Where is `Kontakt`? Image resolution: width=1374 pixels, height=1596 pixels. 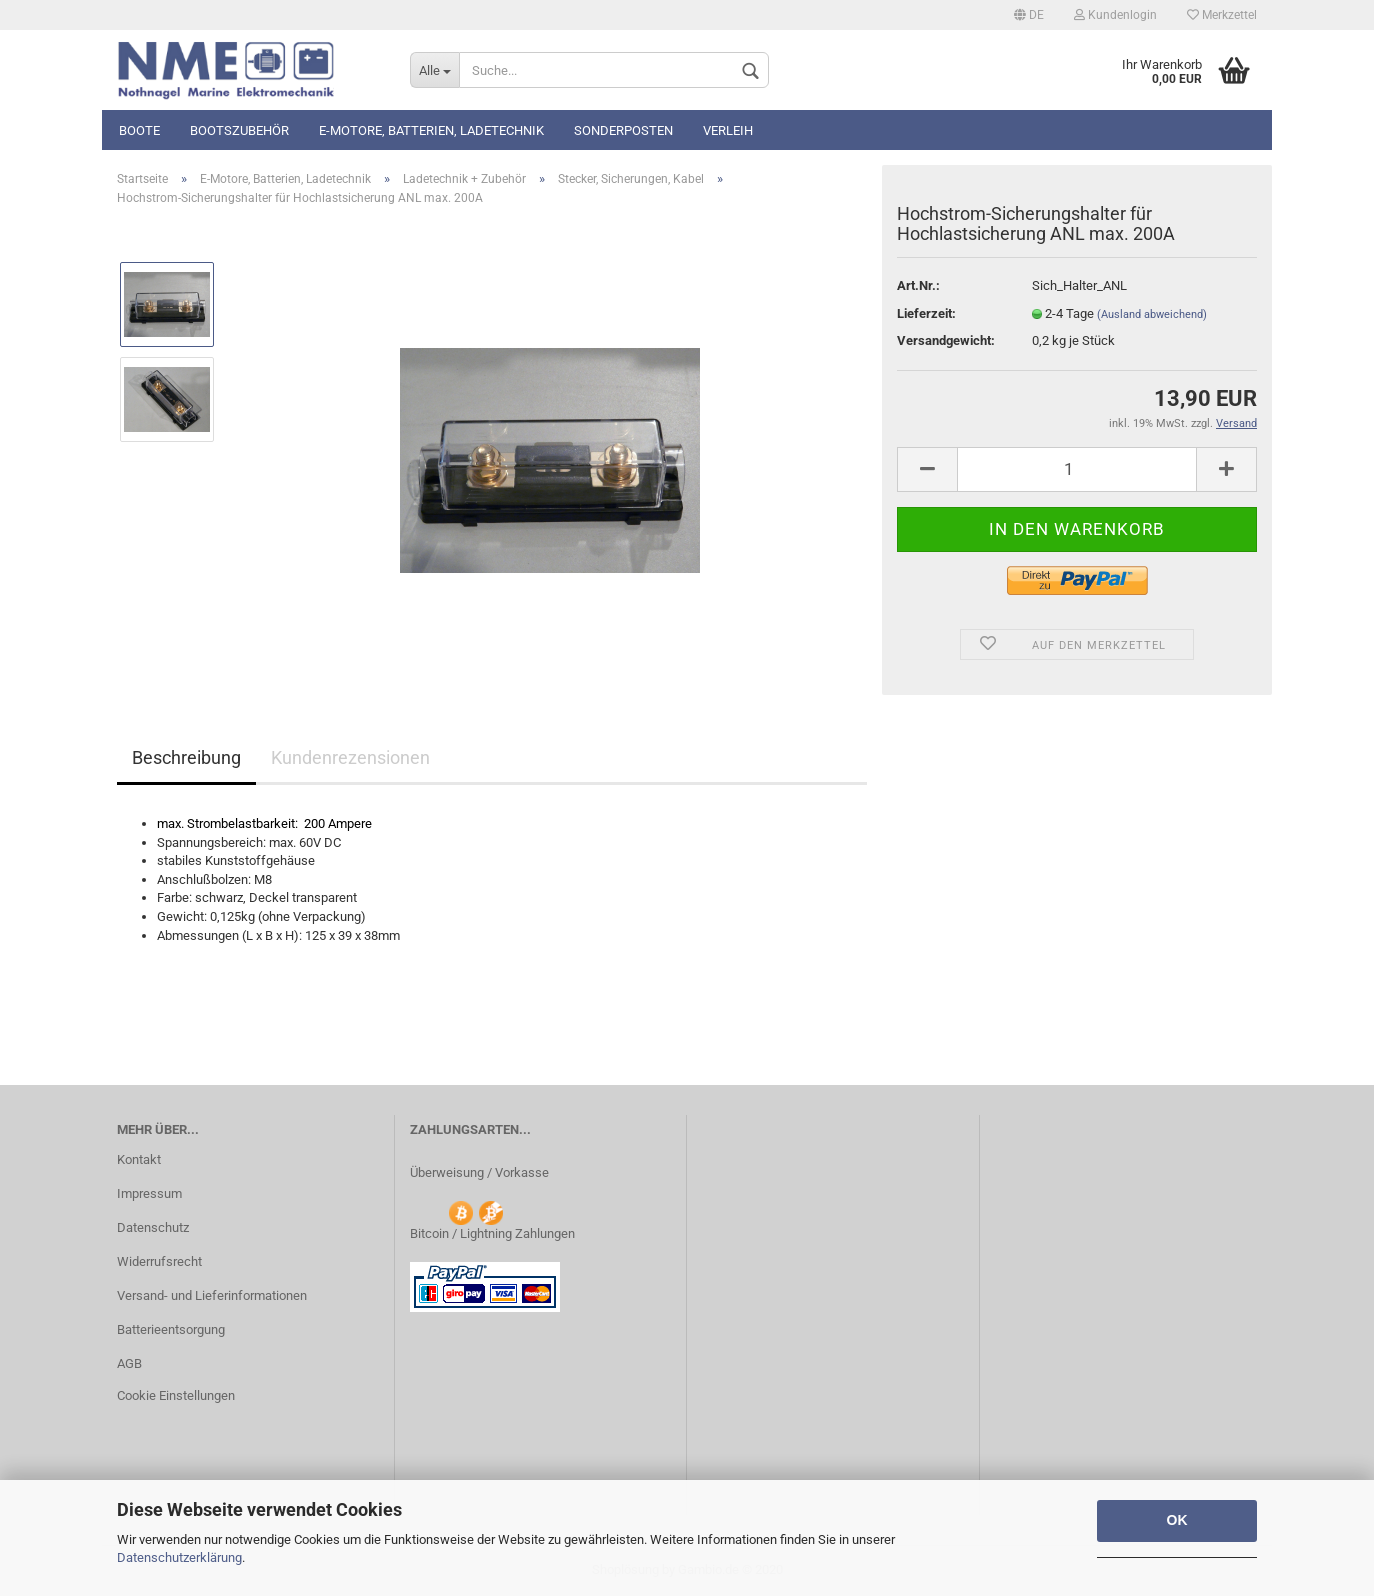 Kontakt is located at coordinates (139, 1159).